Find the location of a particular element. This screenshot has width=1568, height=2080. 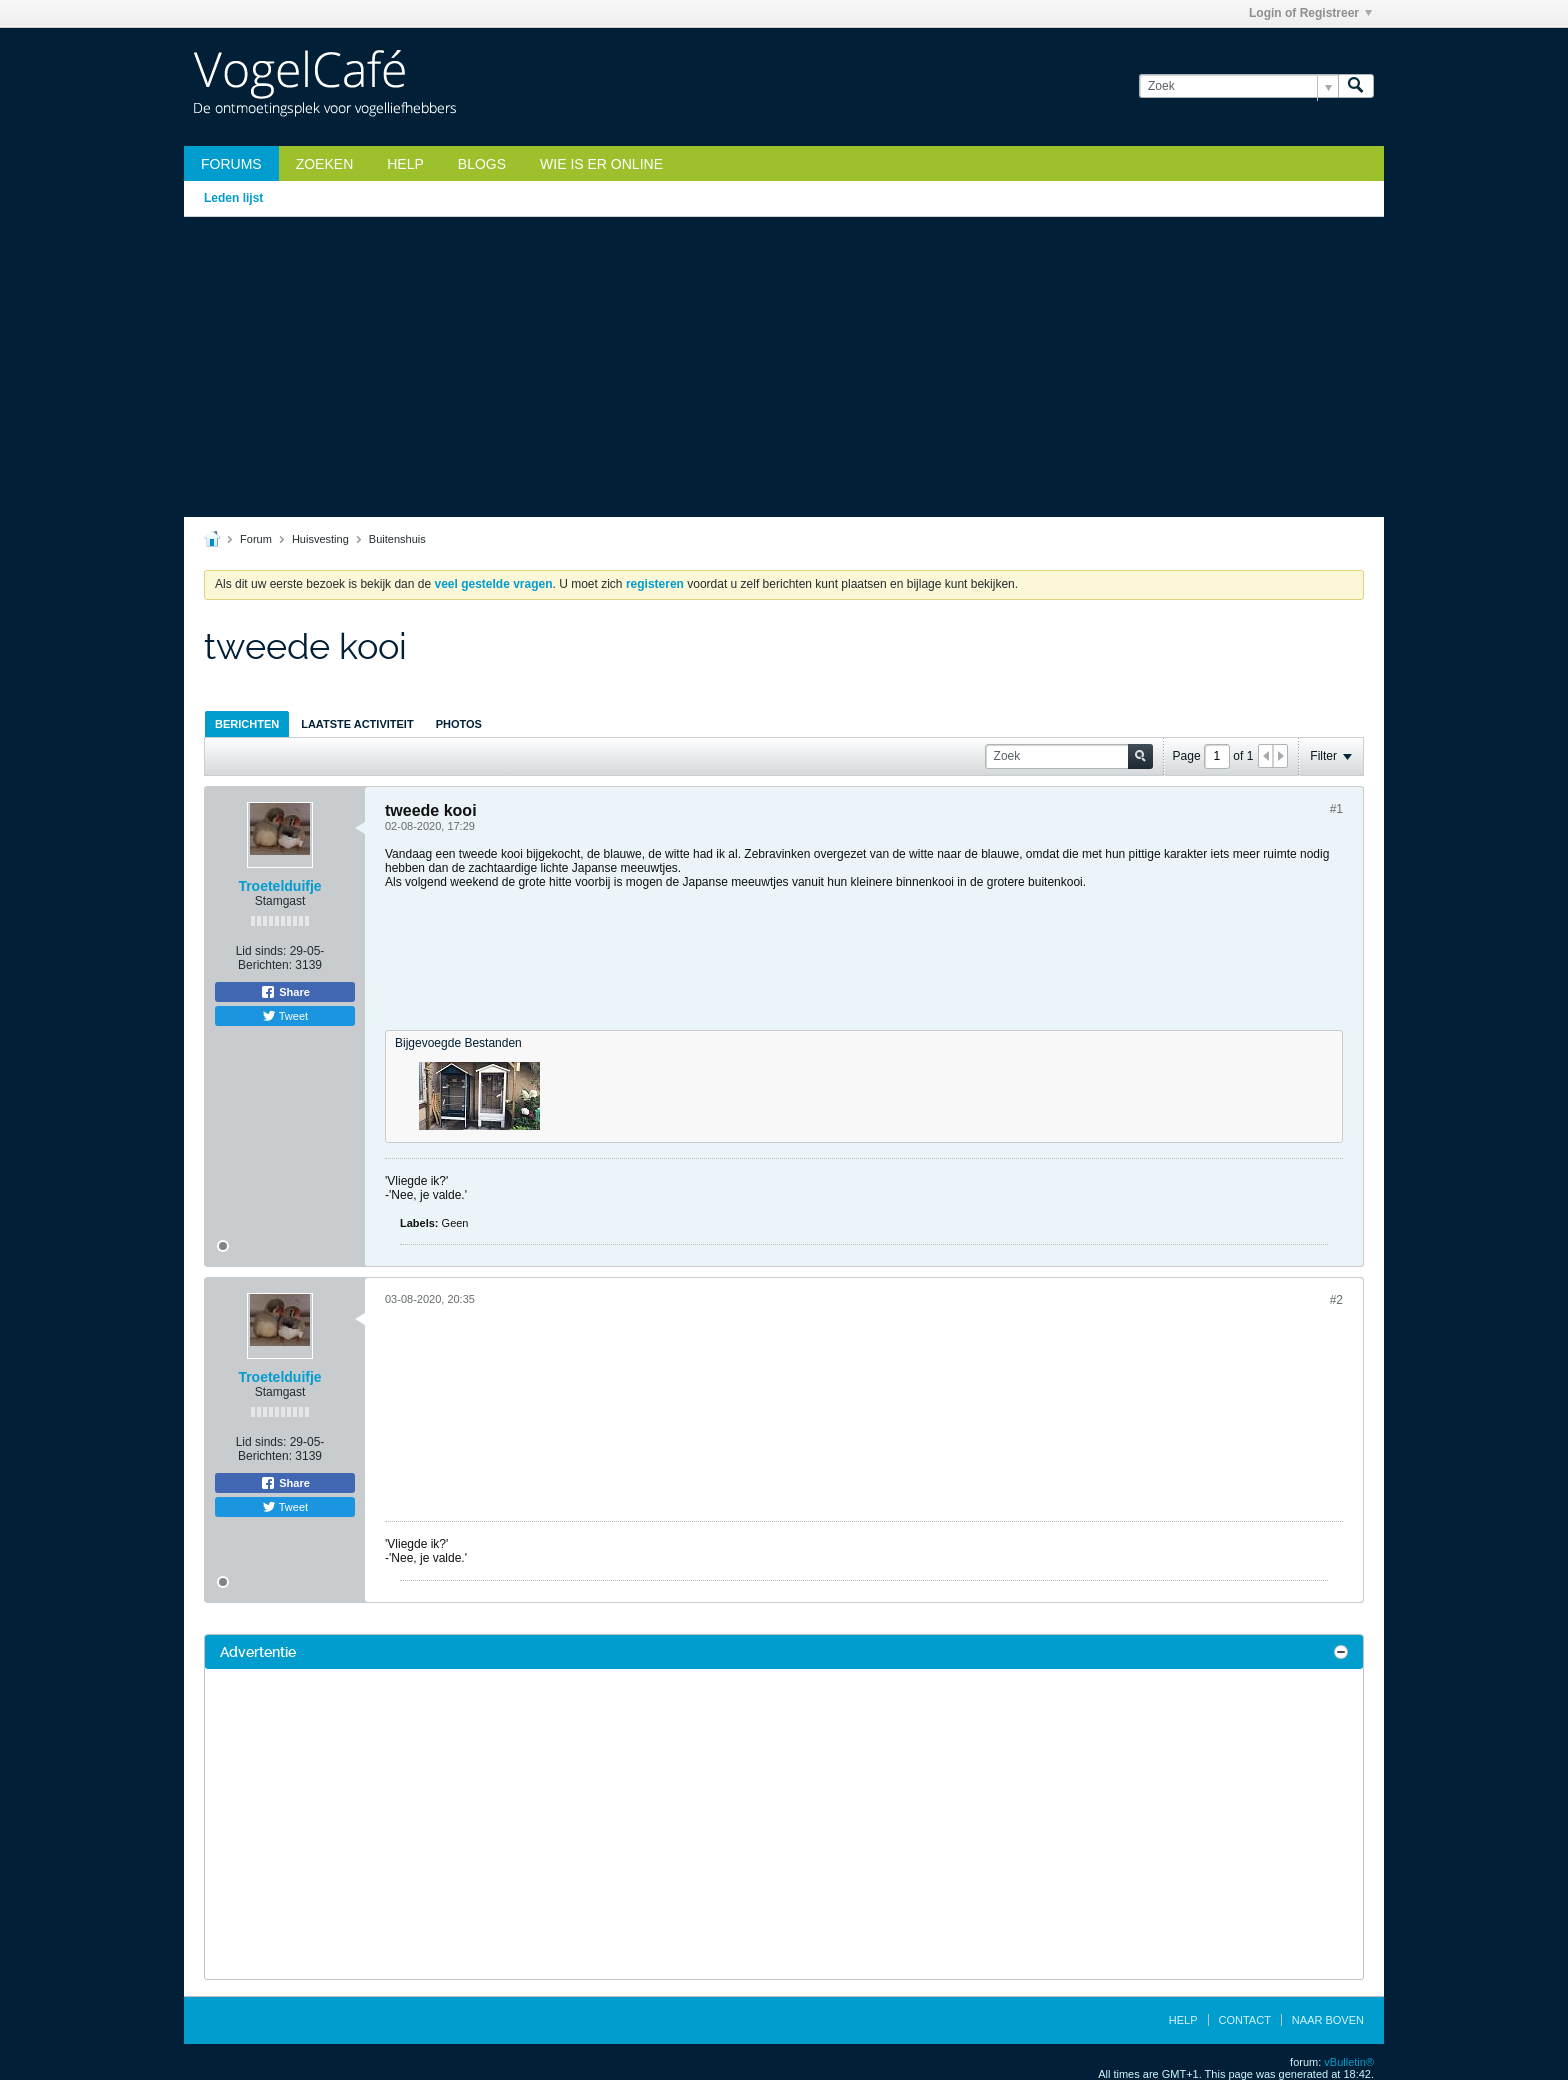

[tab] is located at coordinates (247, 723).